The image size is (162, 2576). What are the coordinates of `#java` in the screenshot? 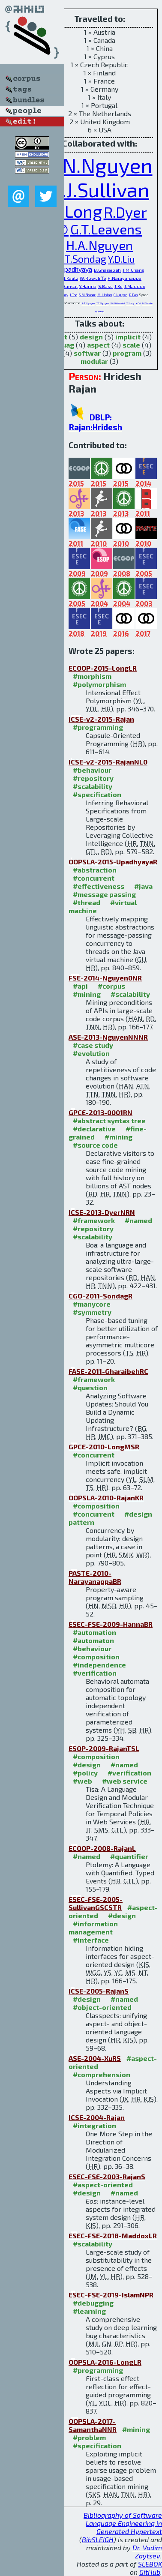 It's located at (143, 886).